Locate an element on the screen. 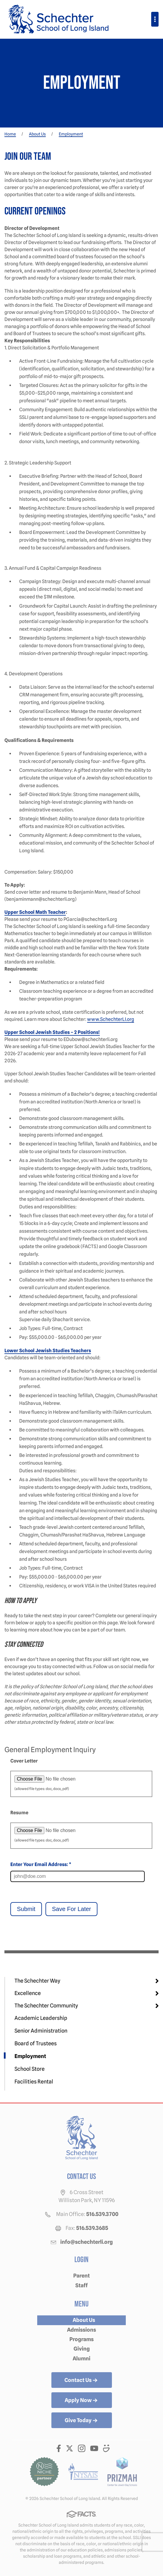  Board of Trustees is located at coordinates (35, 2043).